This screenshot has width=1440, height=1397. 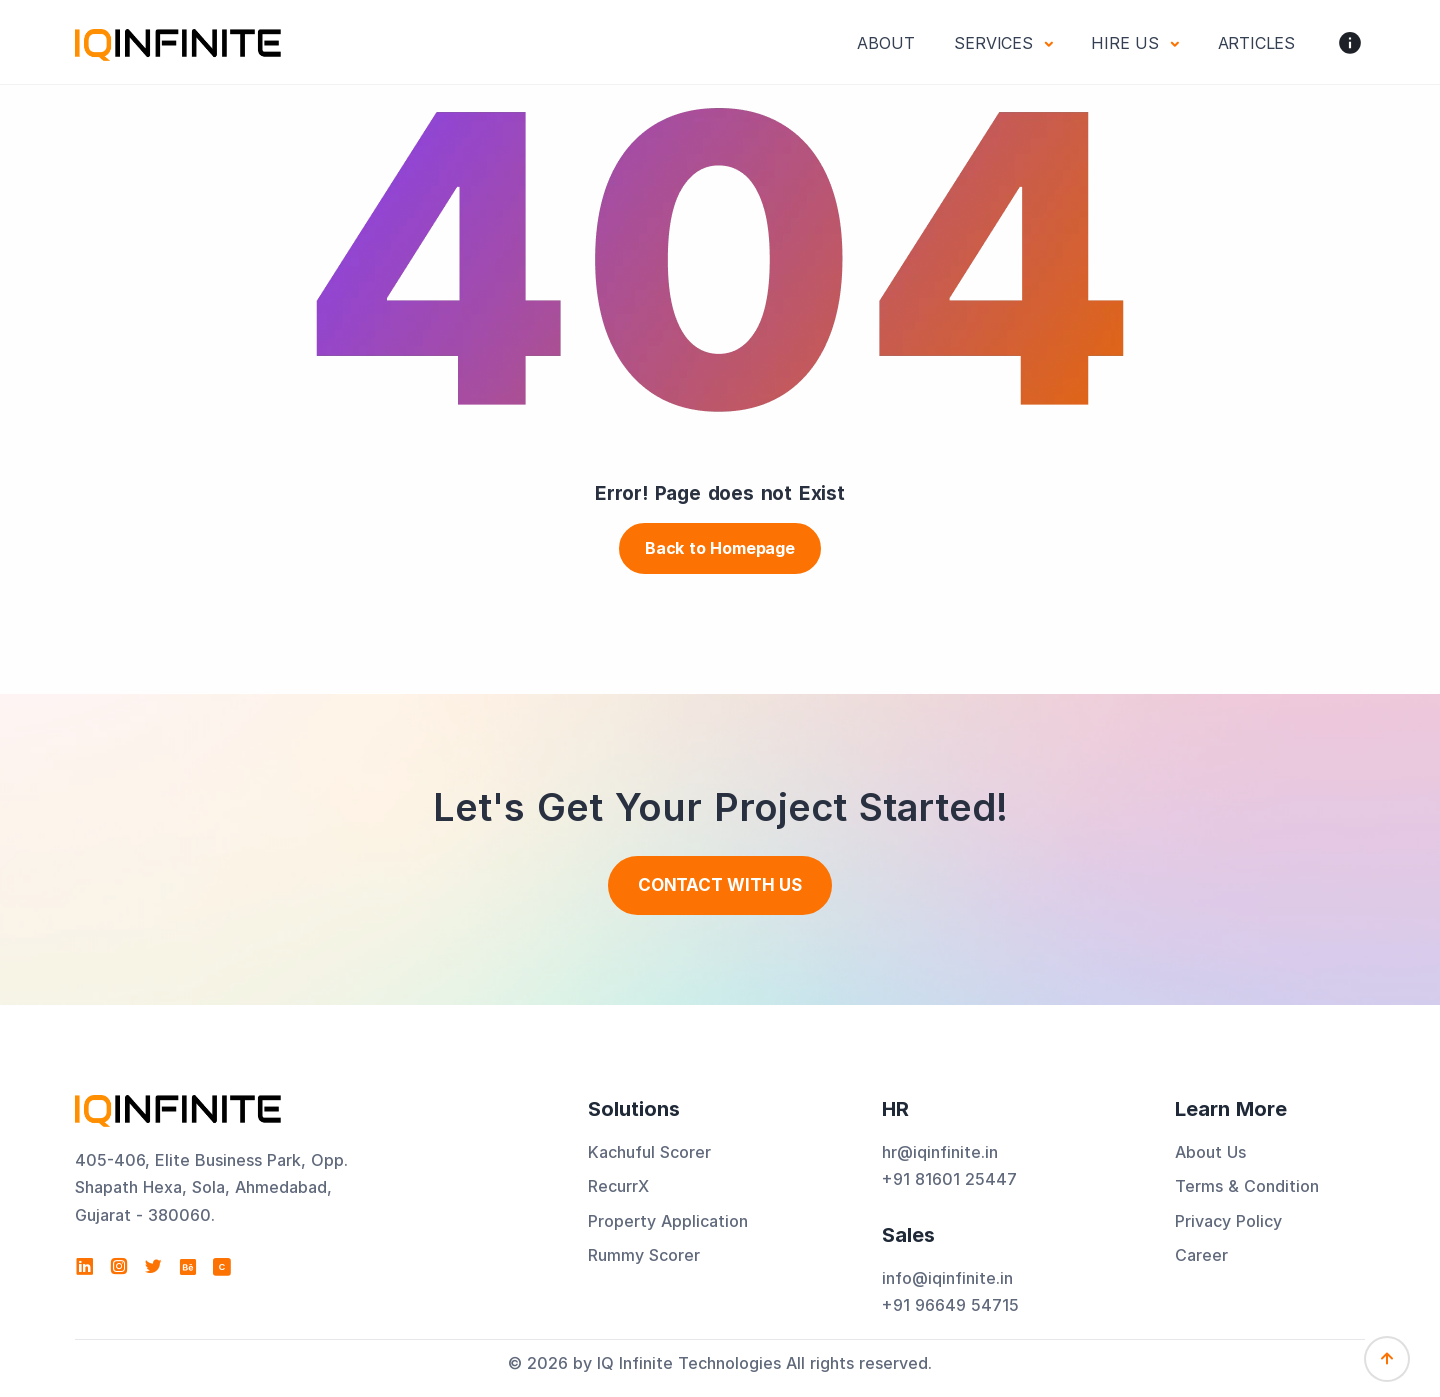 What do you see at coordinates (1256, 43) in the screenshot?
I see `Articles` at bounding box center [1256, 43].